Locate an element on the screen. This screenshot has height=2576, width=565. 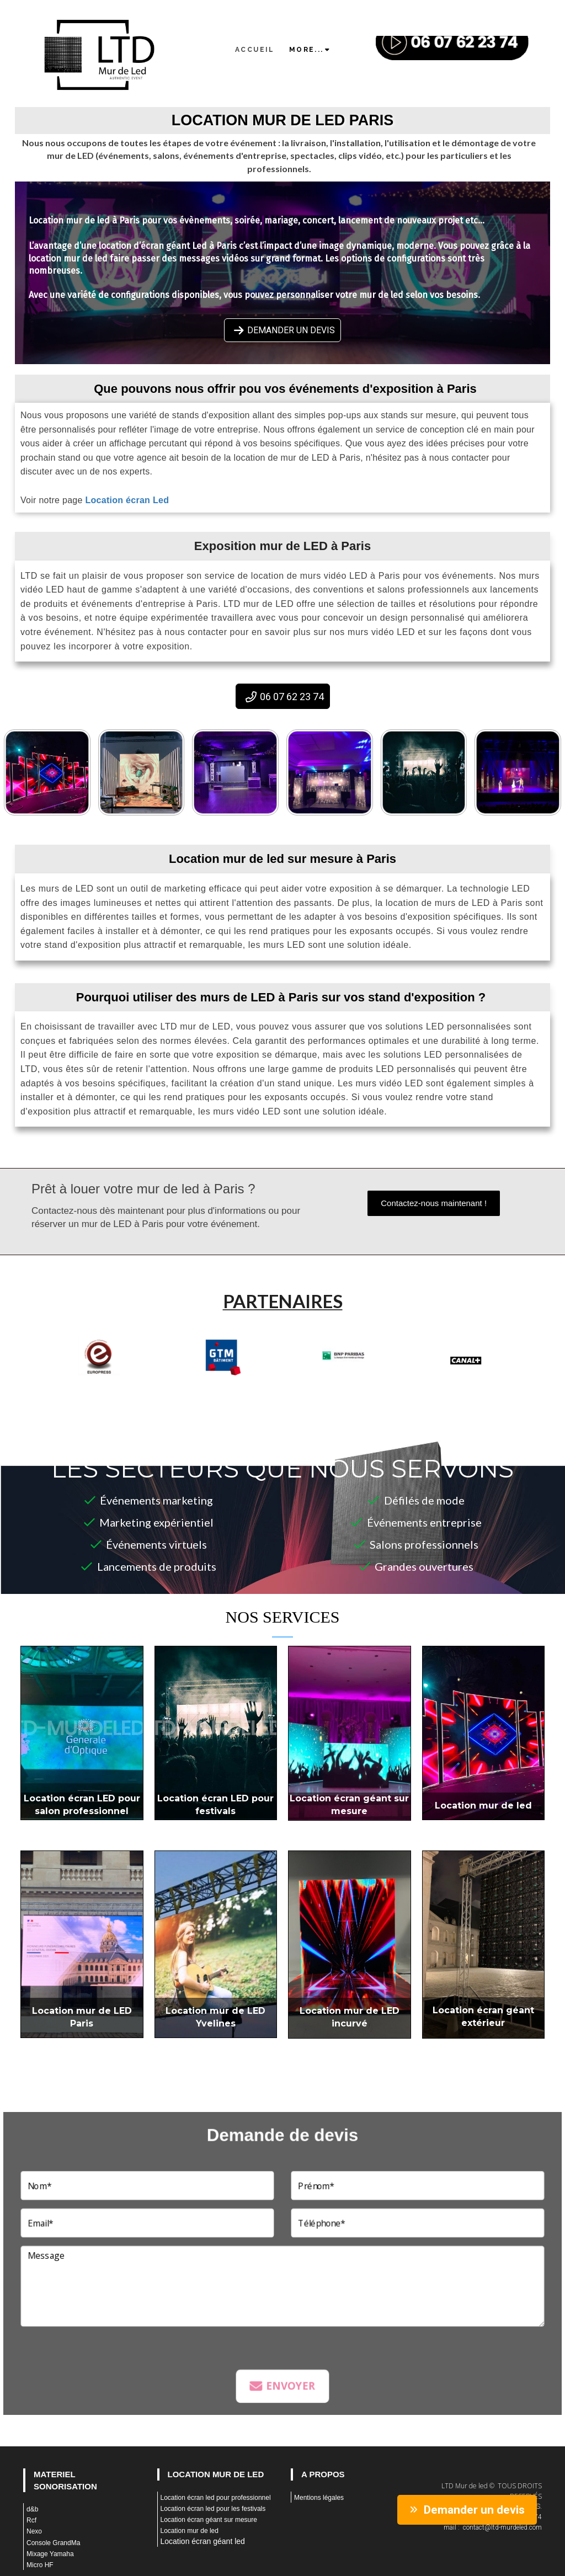
3 [tab] is located at coordinates (249, 1387).